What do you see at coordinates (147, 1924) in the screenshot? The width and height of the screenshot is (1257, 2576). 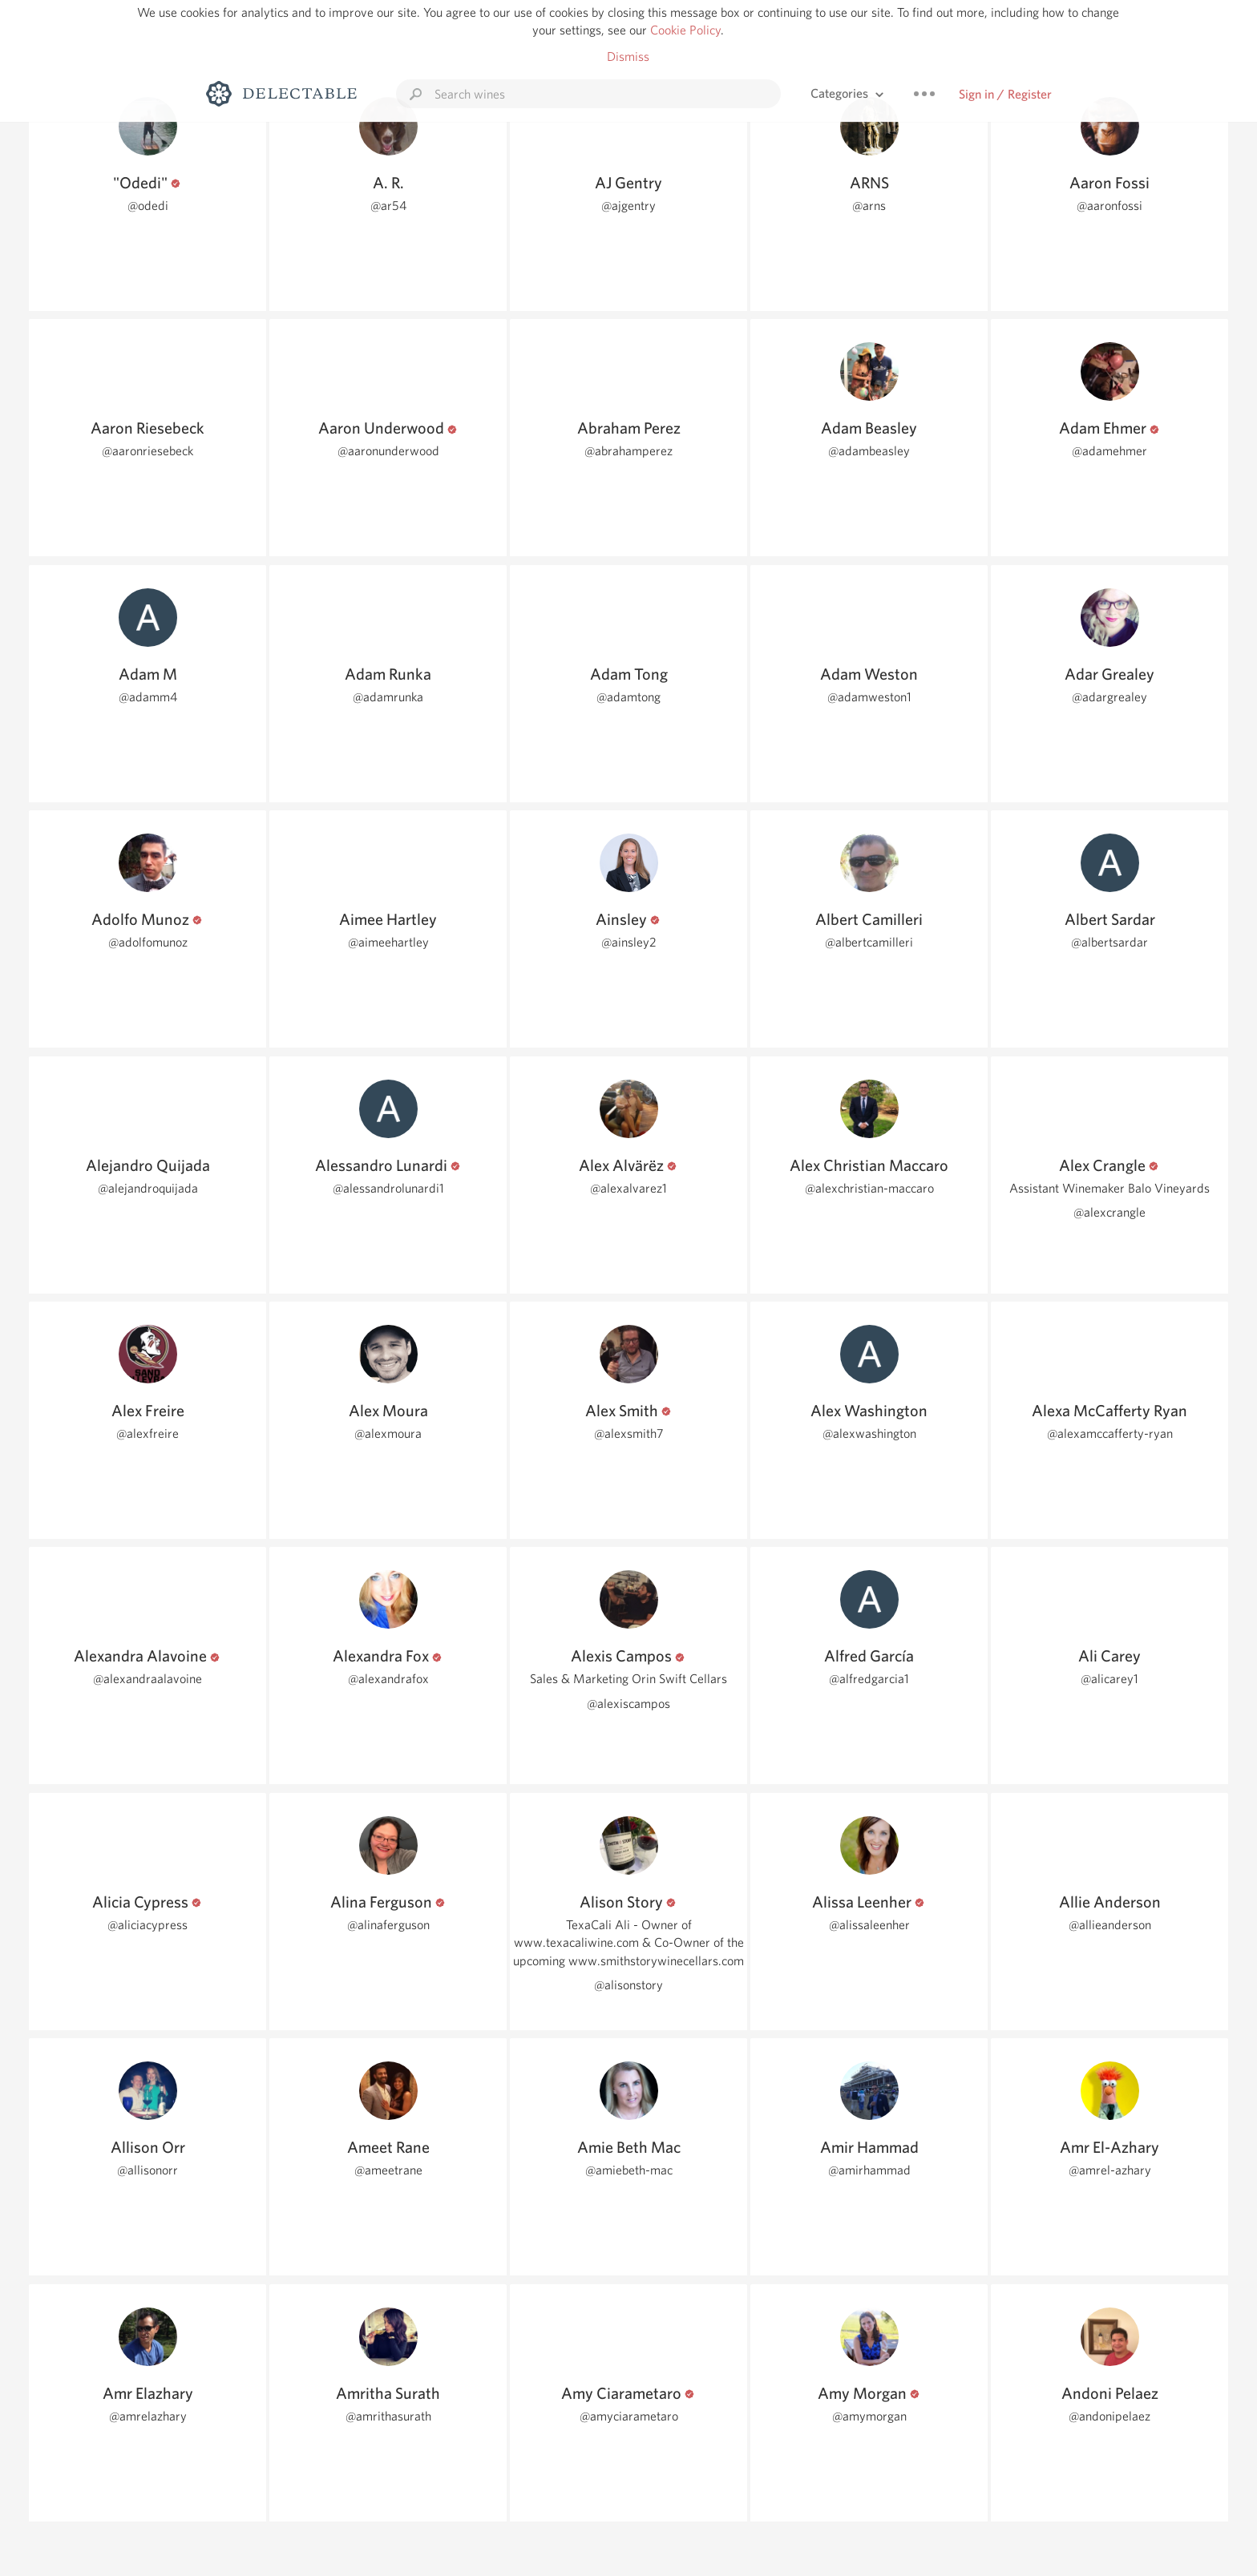 I see `@aliciacypress` at bounding box center [147, 1924].